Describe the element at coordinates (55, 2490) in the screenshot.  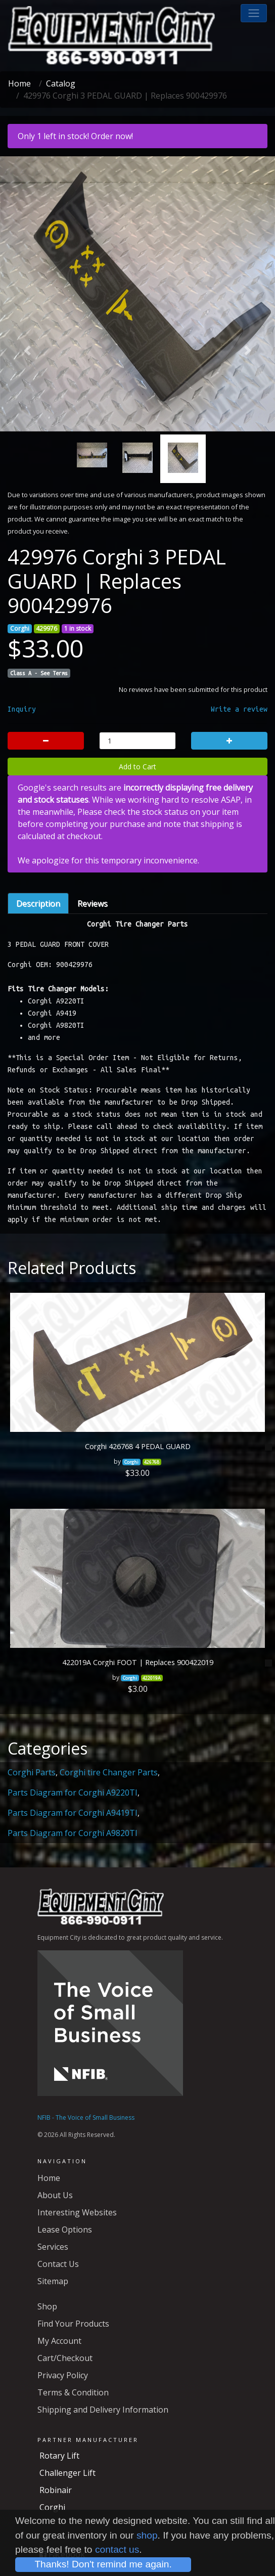
I see `Robinair` at that location.